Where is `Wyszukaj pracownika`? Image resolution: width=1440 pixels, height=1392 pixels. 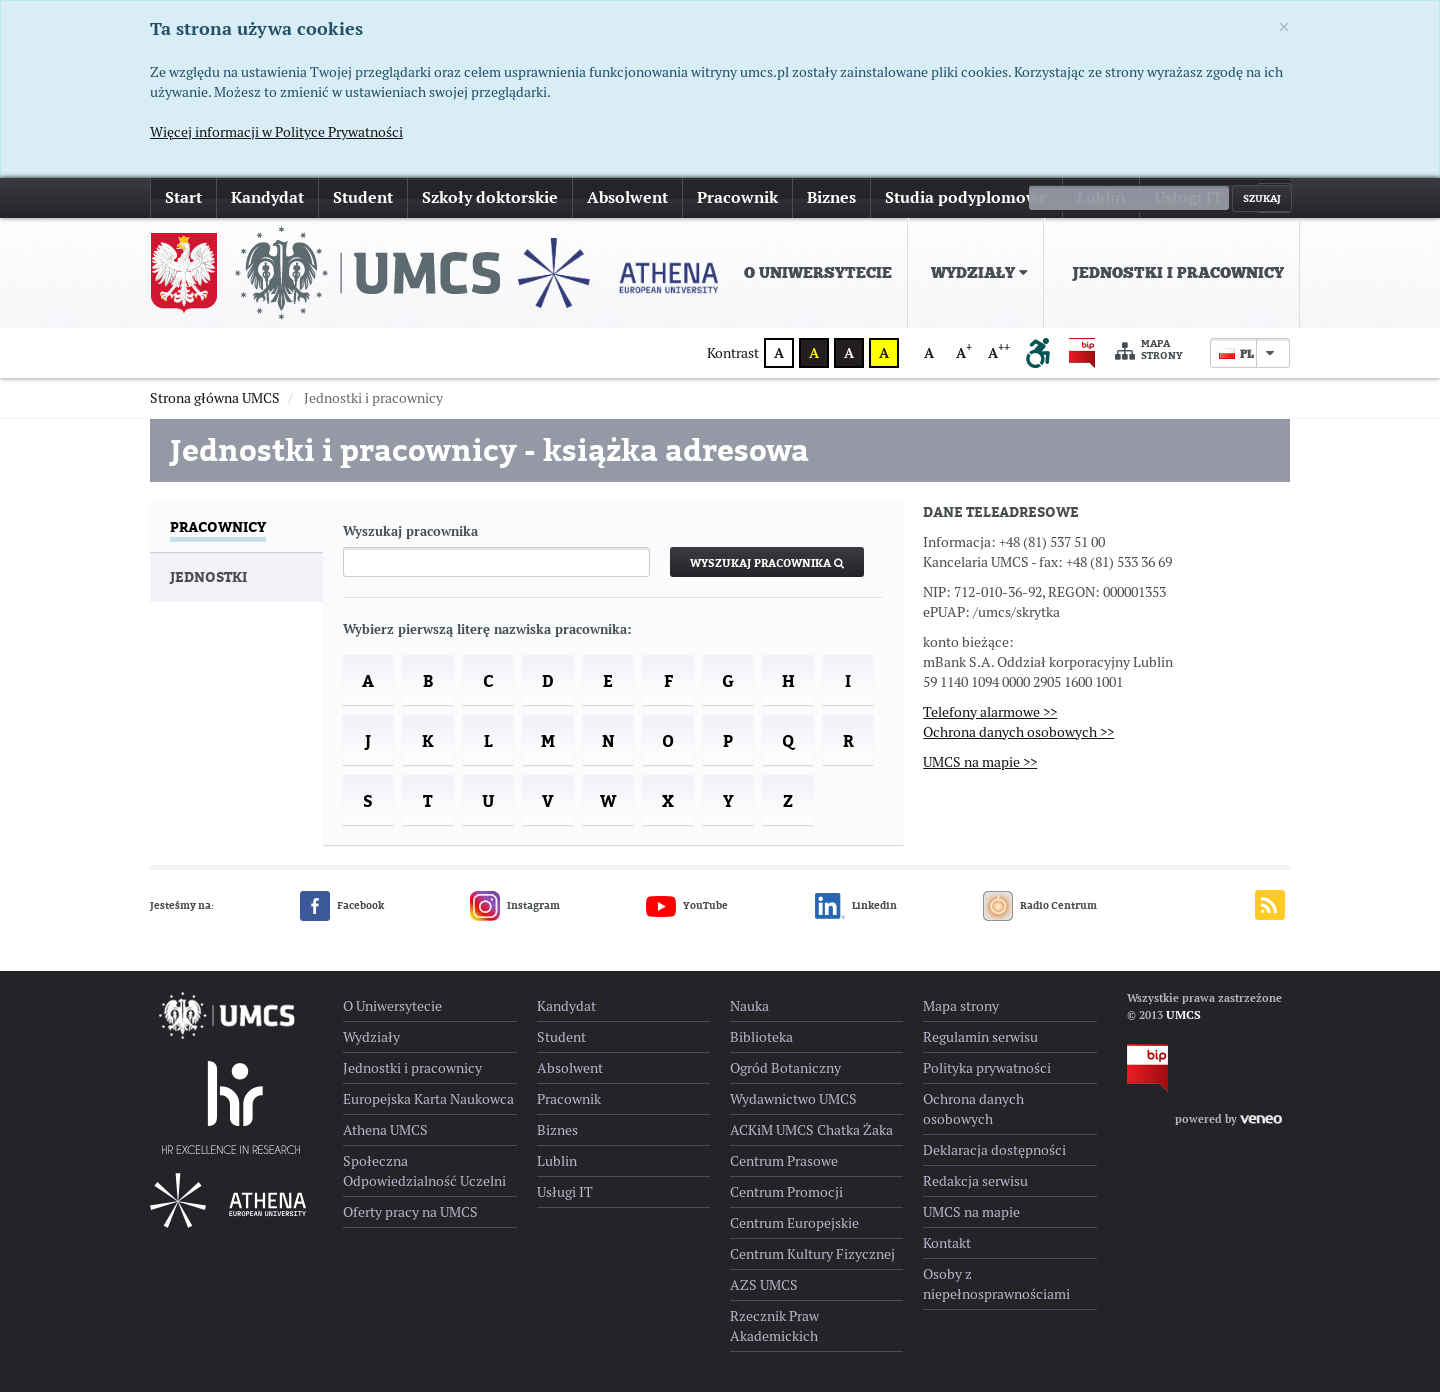
Wyszukaj pracownika is located at coordinates (410, 531).